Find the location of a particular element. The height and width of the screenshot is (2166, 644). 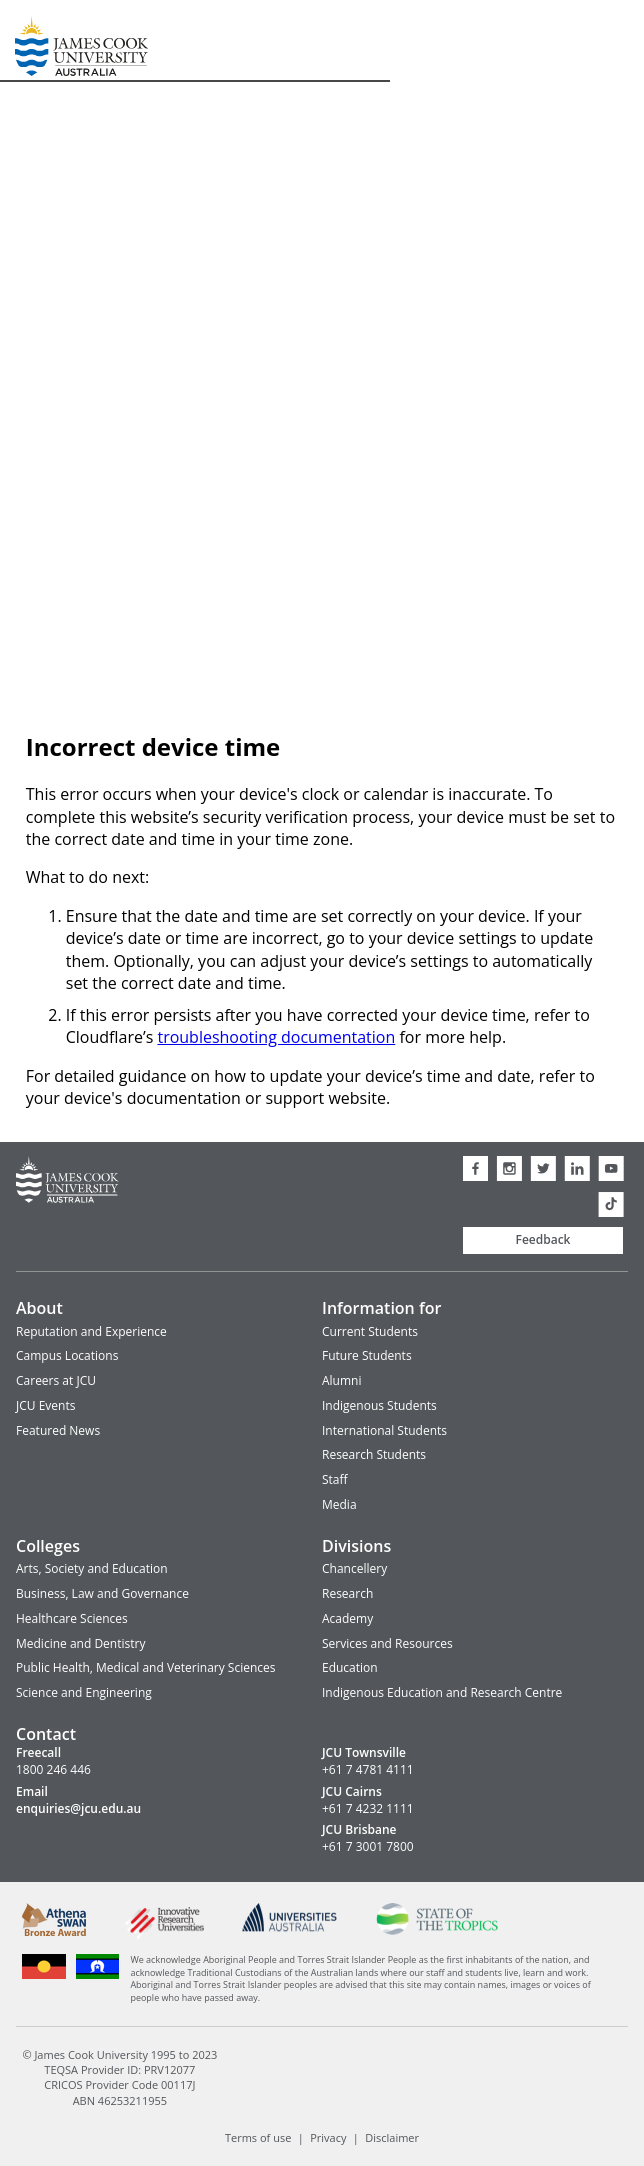

Terms of use is located at coordinates (258, 2137).